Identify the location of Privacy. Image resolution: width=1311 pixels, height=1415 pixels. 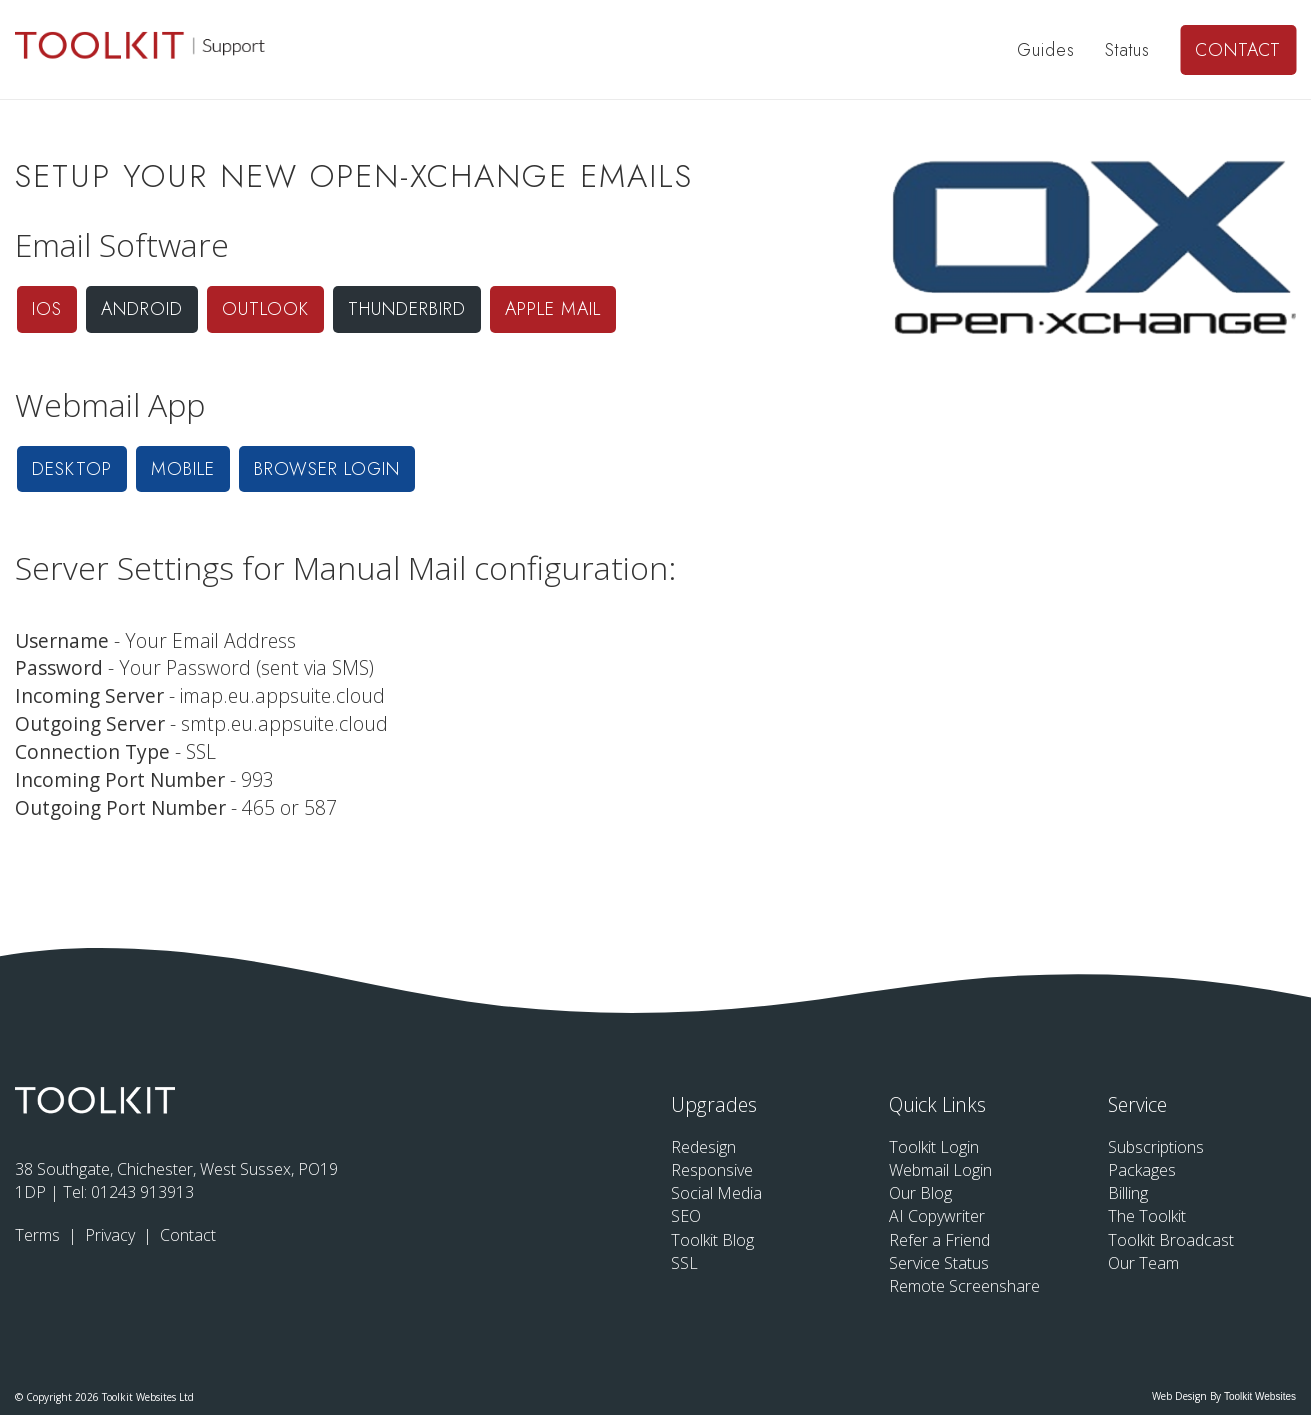
(112, 1235).